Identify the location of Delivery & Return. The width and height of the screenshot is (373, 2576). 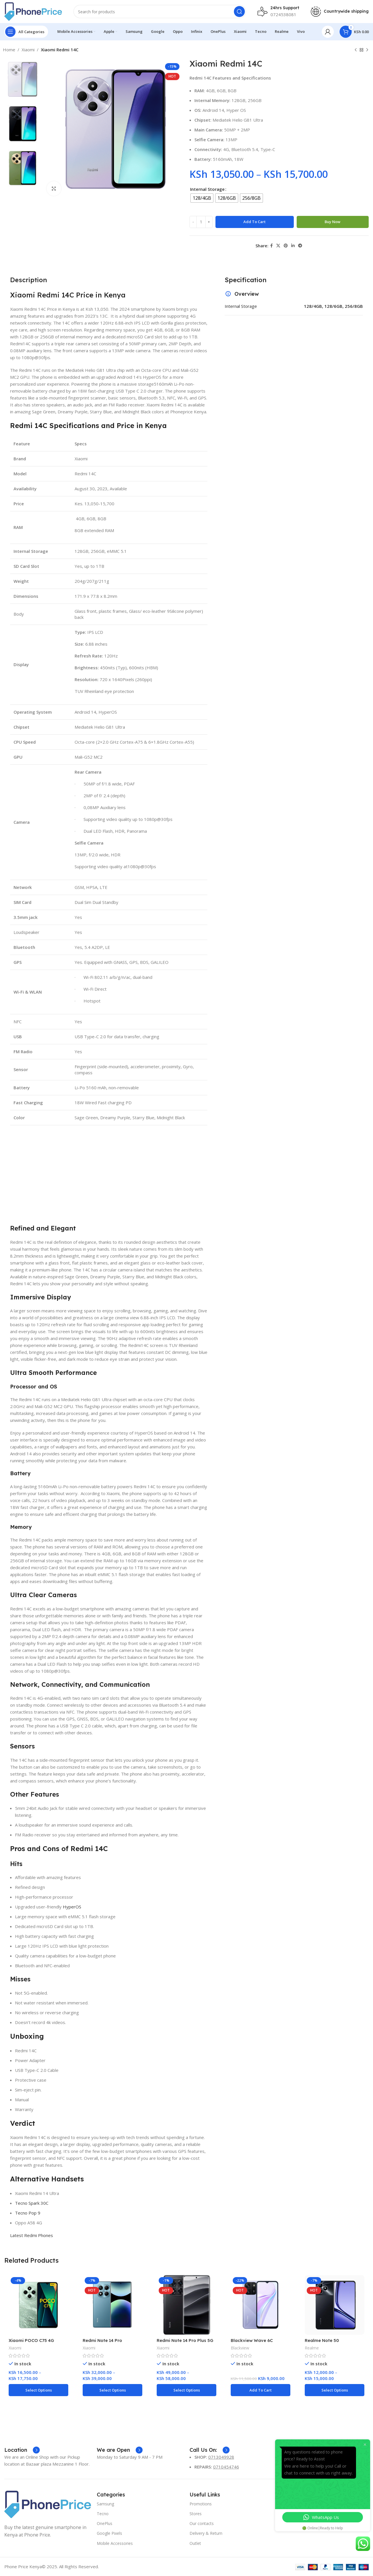
(206, 2533).